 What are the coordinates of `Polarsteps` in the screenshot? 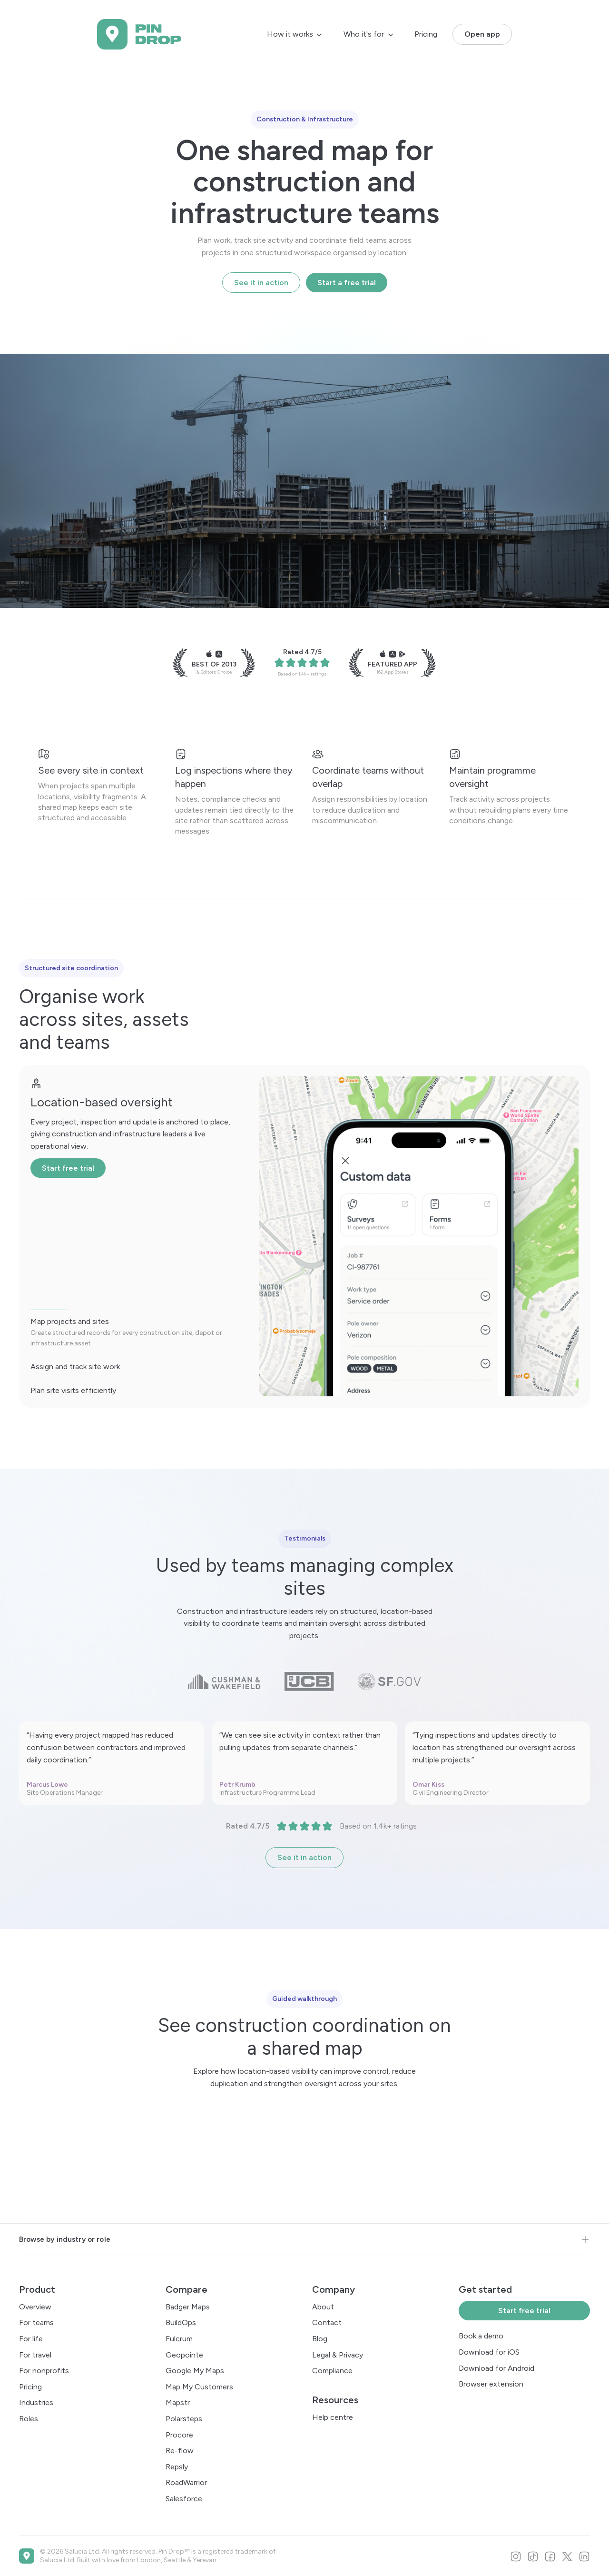 It's located at (184, 2418).